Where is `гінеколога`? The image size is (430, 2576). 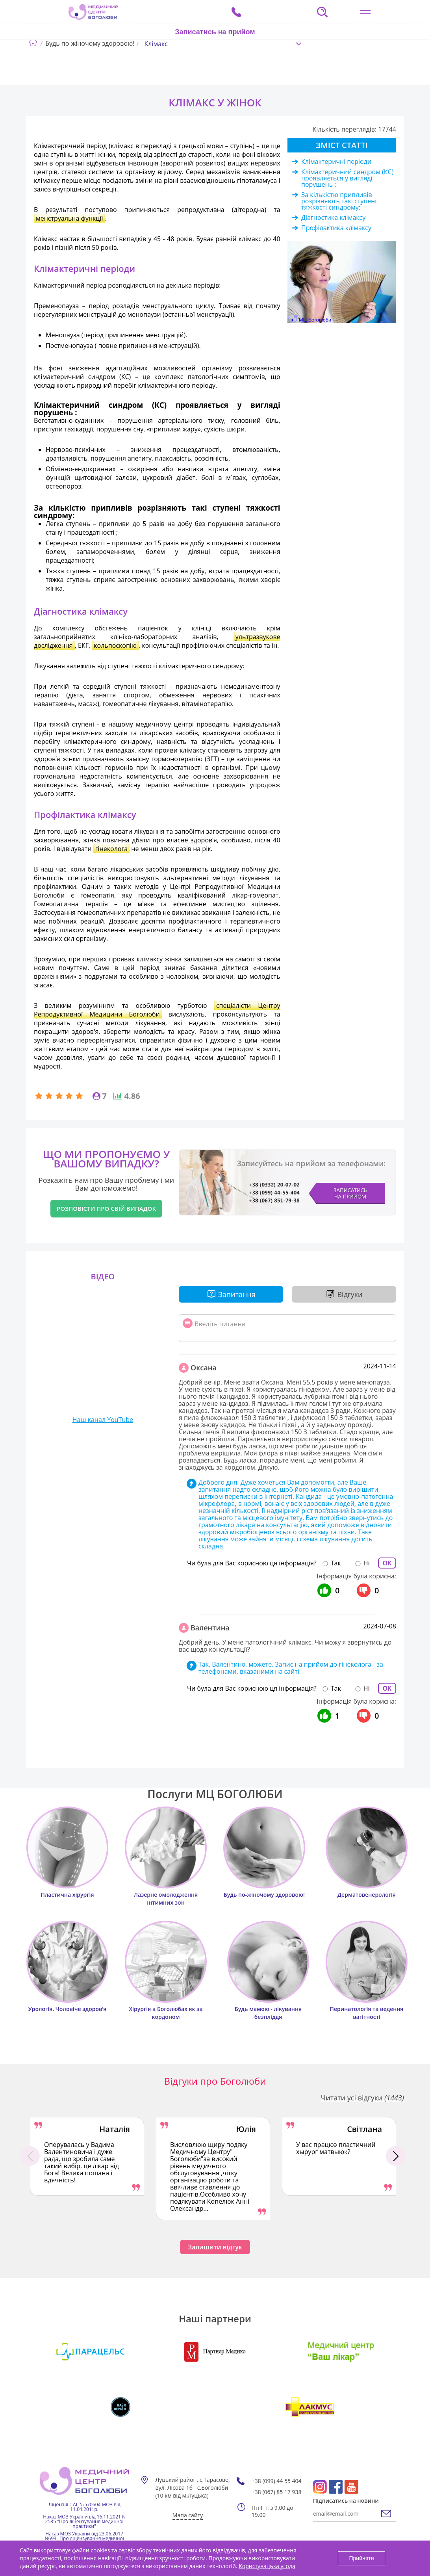 гінеколога is located at coordinates (111, 848).